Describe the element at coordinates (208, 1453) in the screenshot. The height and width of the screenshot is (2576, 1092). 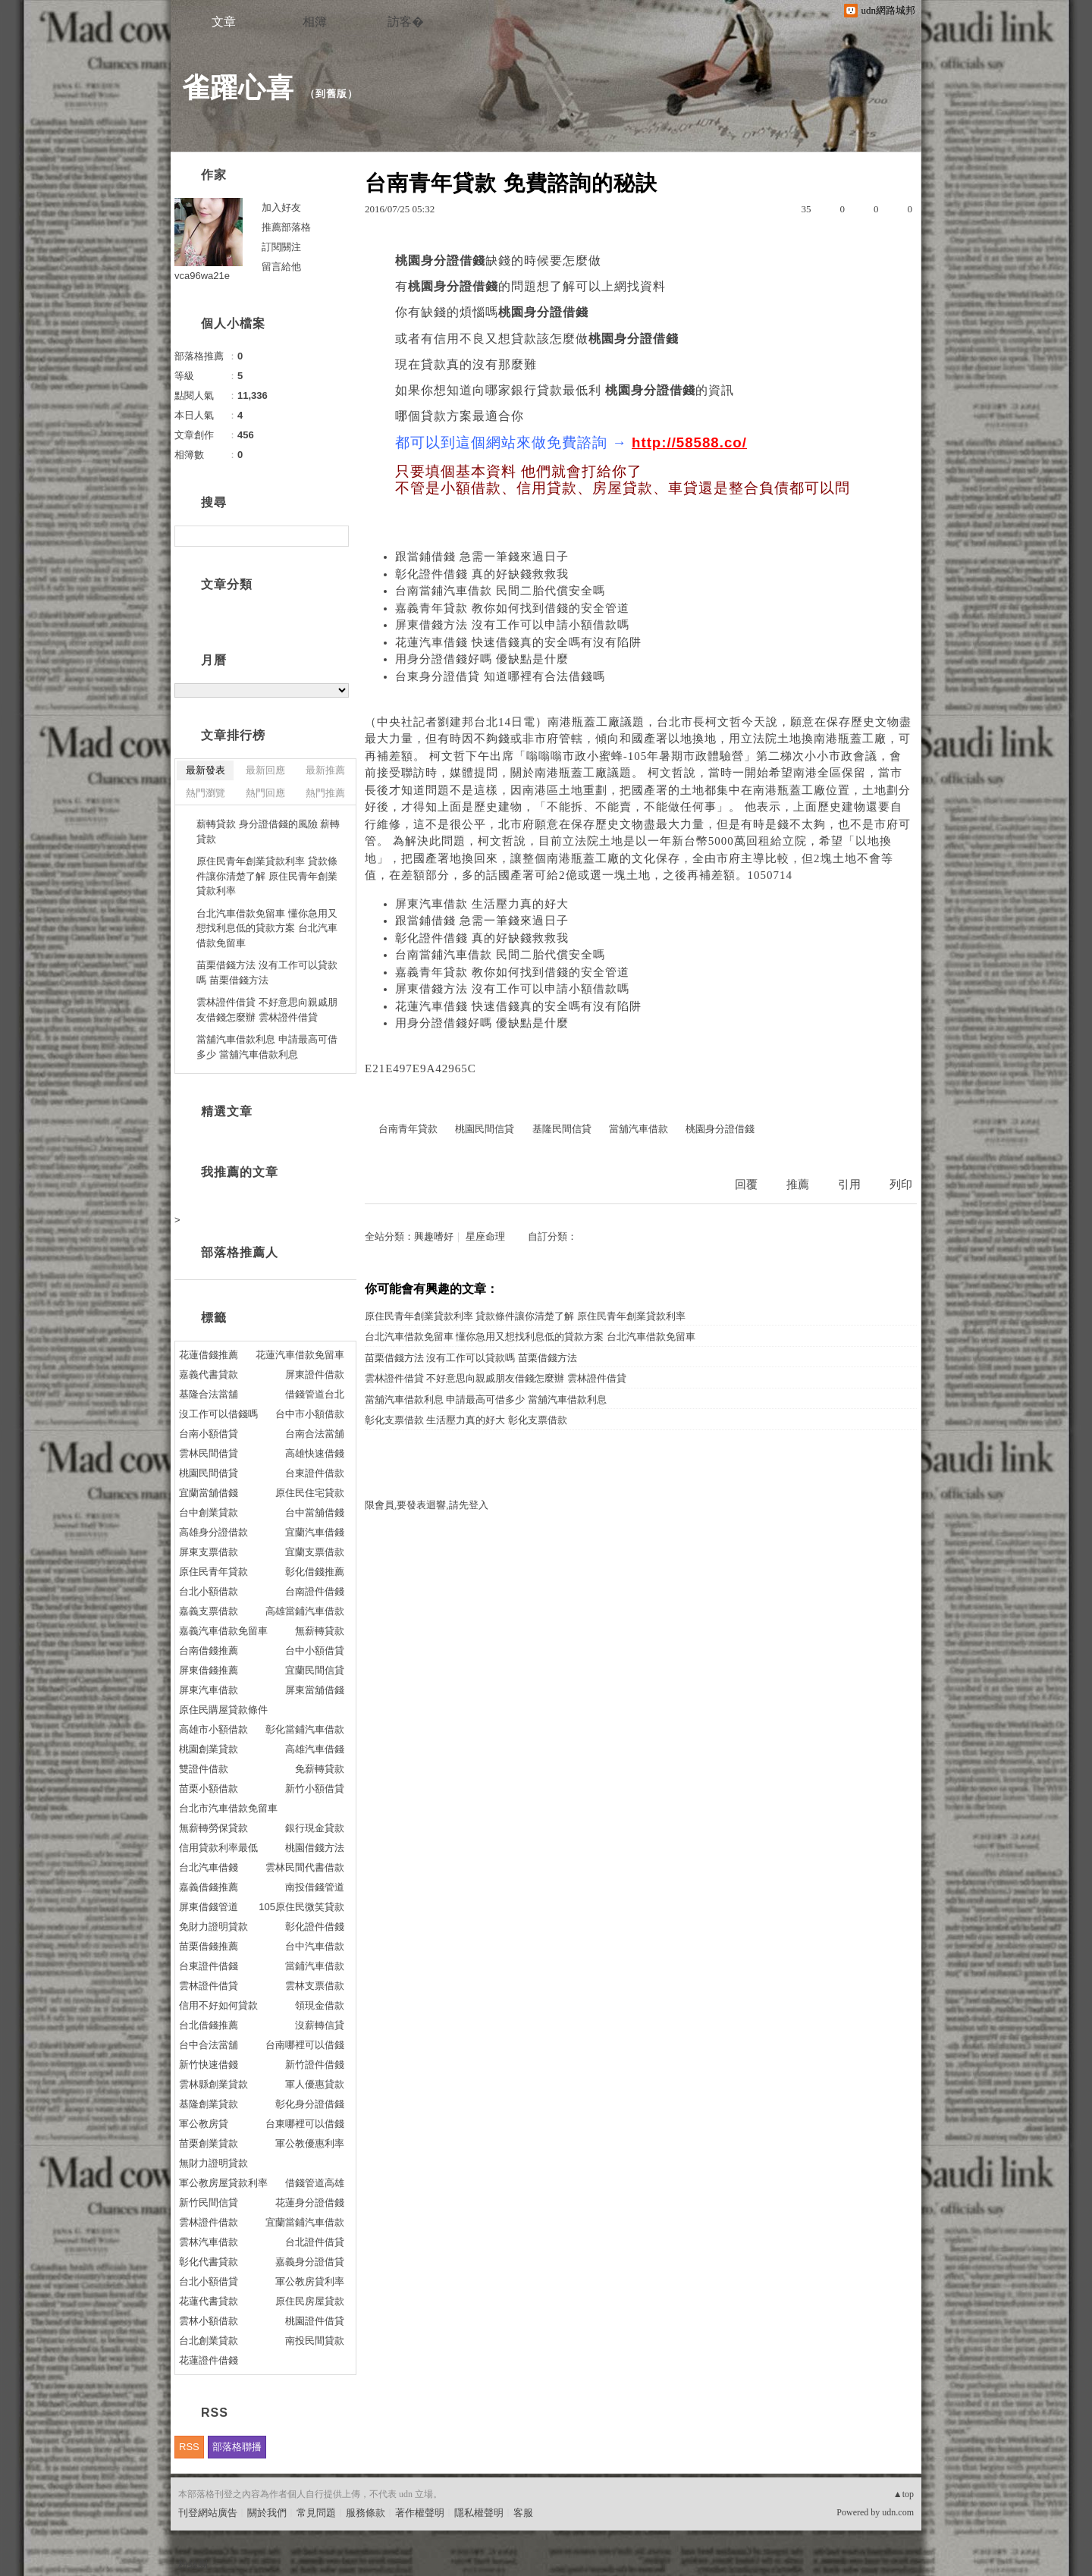
I see `雲林民間借貸` at that location.